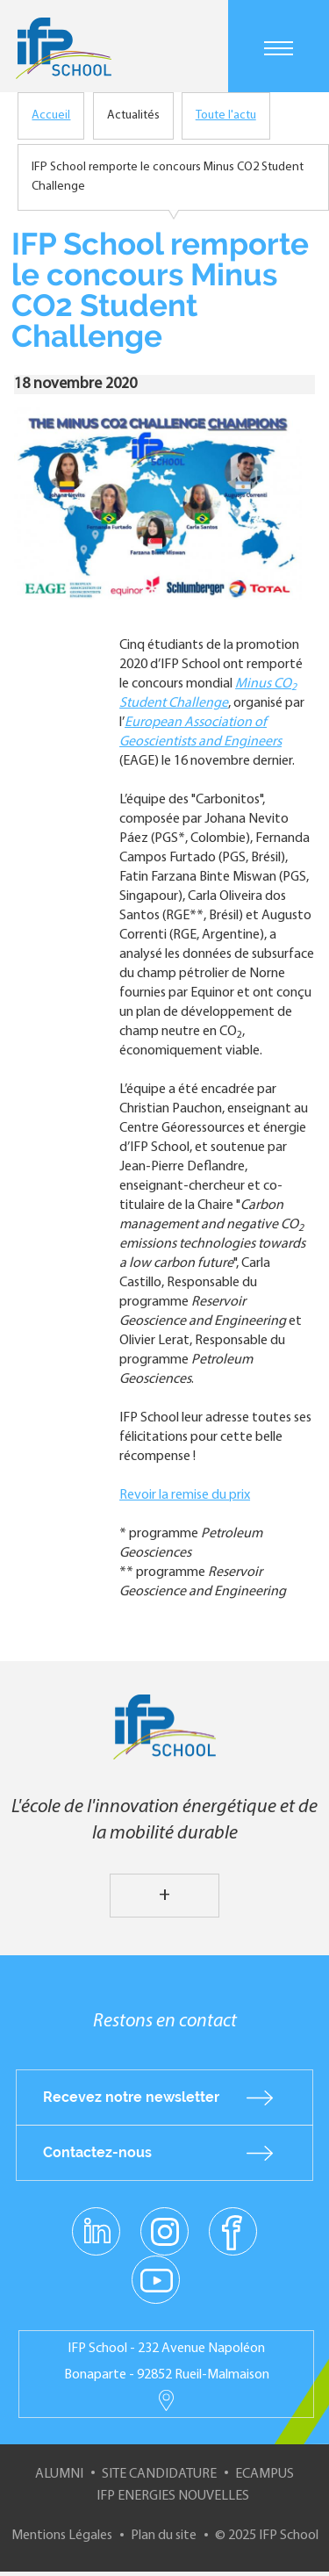 The width and height of the screenshot is (329, 2576). Describe the element at coordinates (164, 2536) in the screenshot. I see `Plan du site` at that location.